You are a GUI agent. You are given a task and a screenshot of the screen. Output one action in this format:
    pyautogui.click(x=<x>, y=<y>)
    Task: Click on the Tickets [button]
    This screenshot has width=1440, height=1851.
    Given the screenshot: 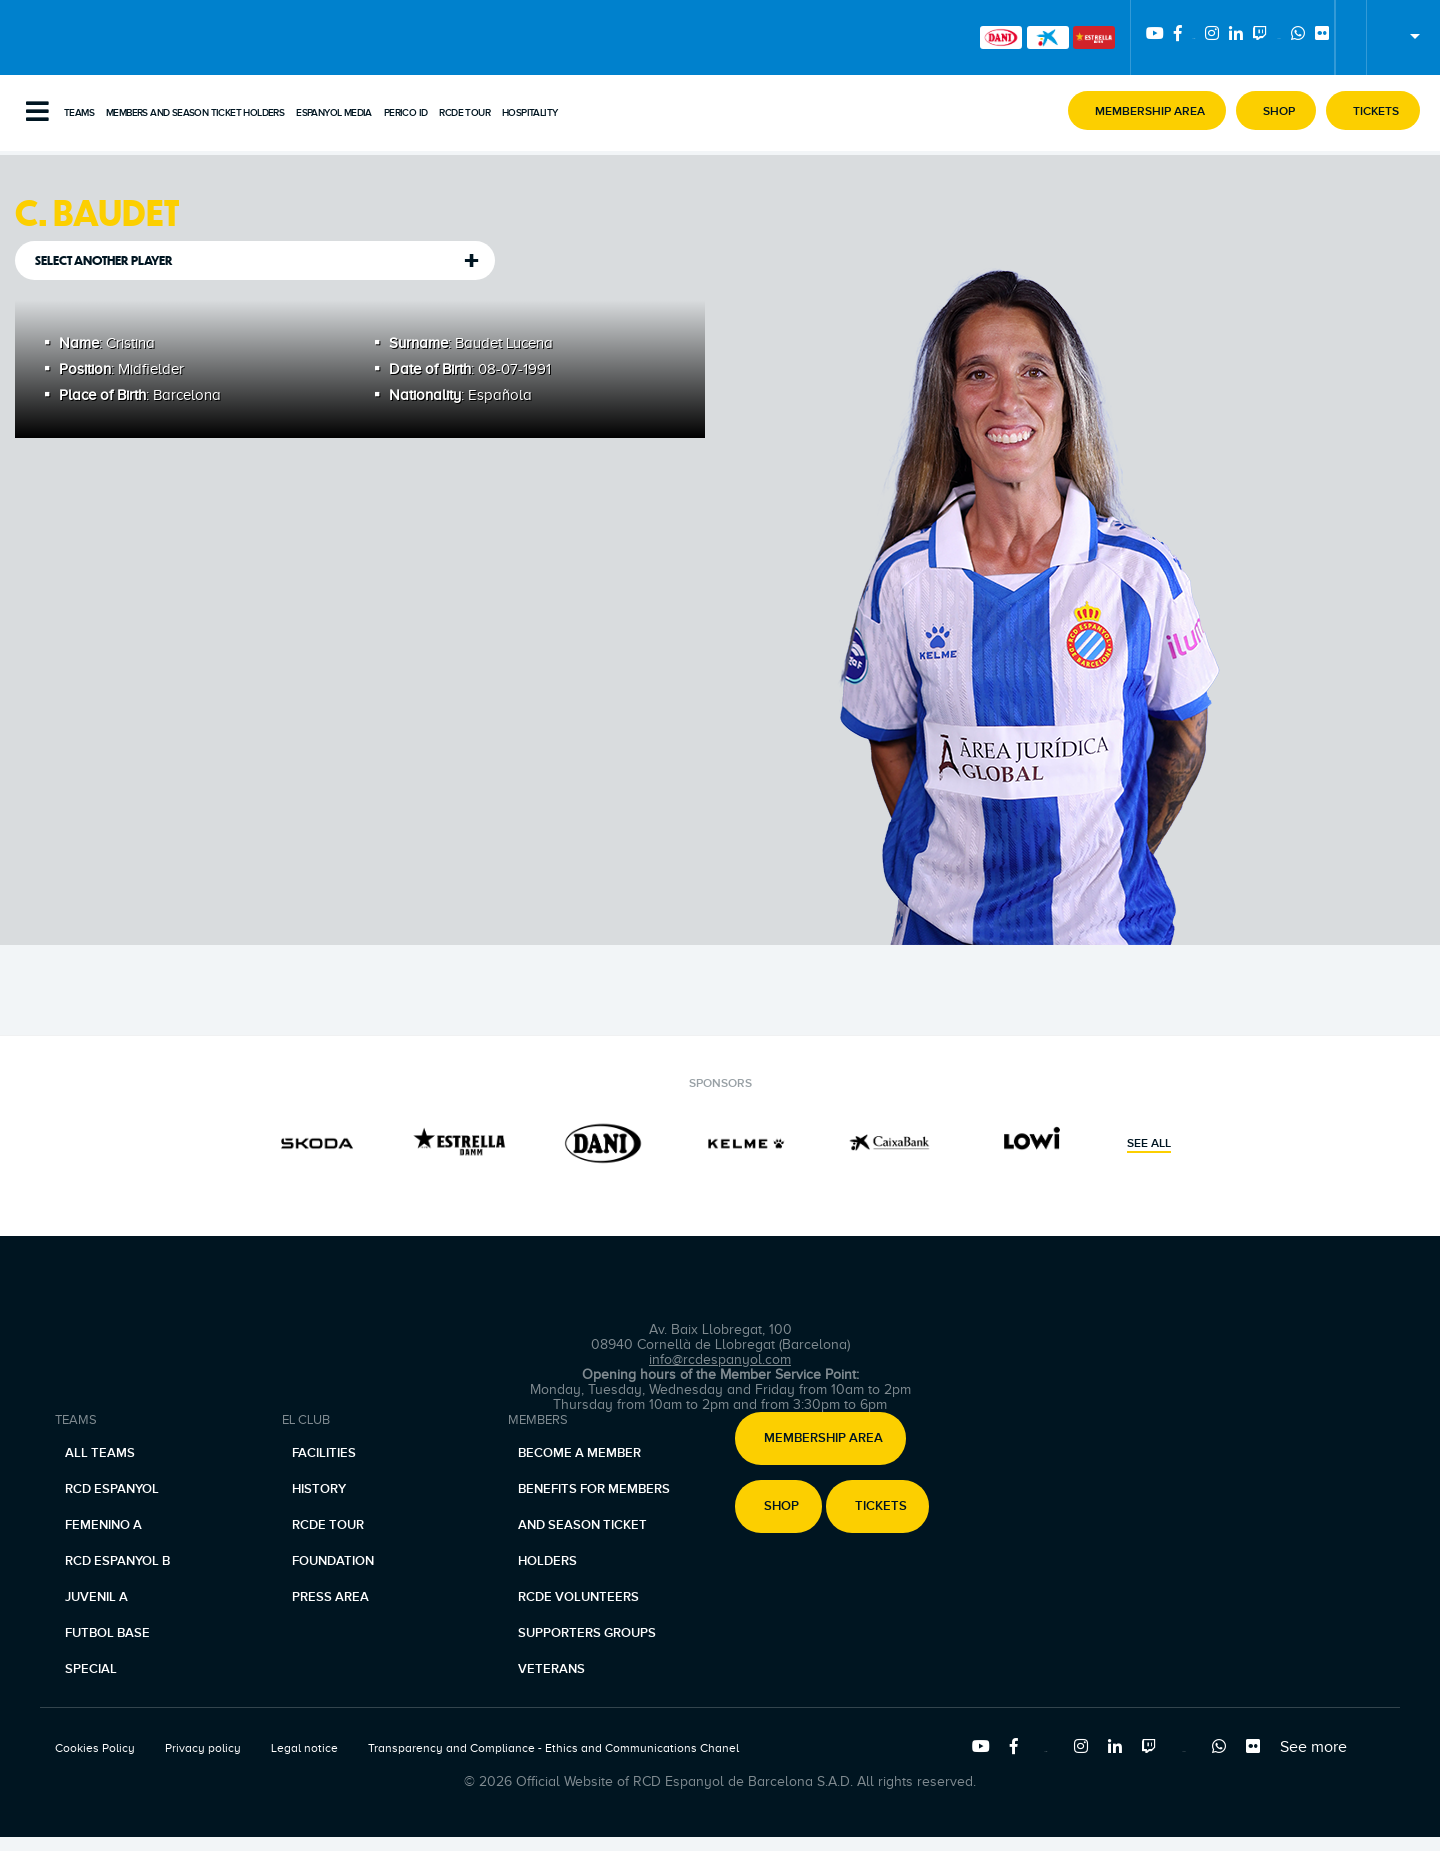 What is the action you would take?
    pyautogui.click(x=881, y=1507)
    